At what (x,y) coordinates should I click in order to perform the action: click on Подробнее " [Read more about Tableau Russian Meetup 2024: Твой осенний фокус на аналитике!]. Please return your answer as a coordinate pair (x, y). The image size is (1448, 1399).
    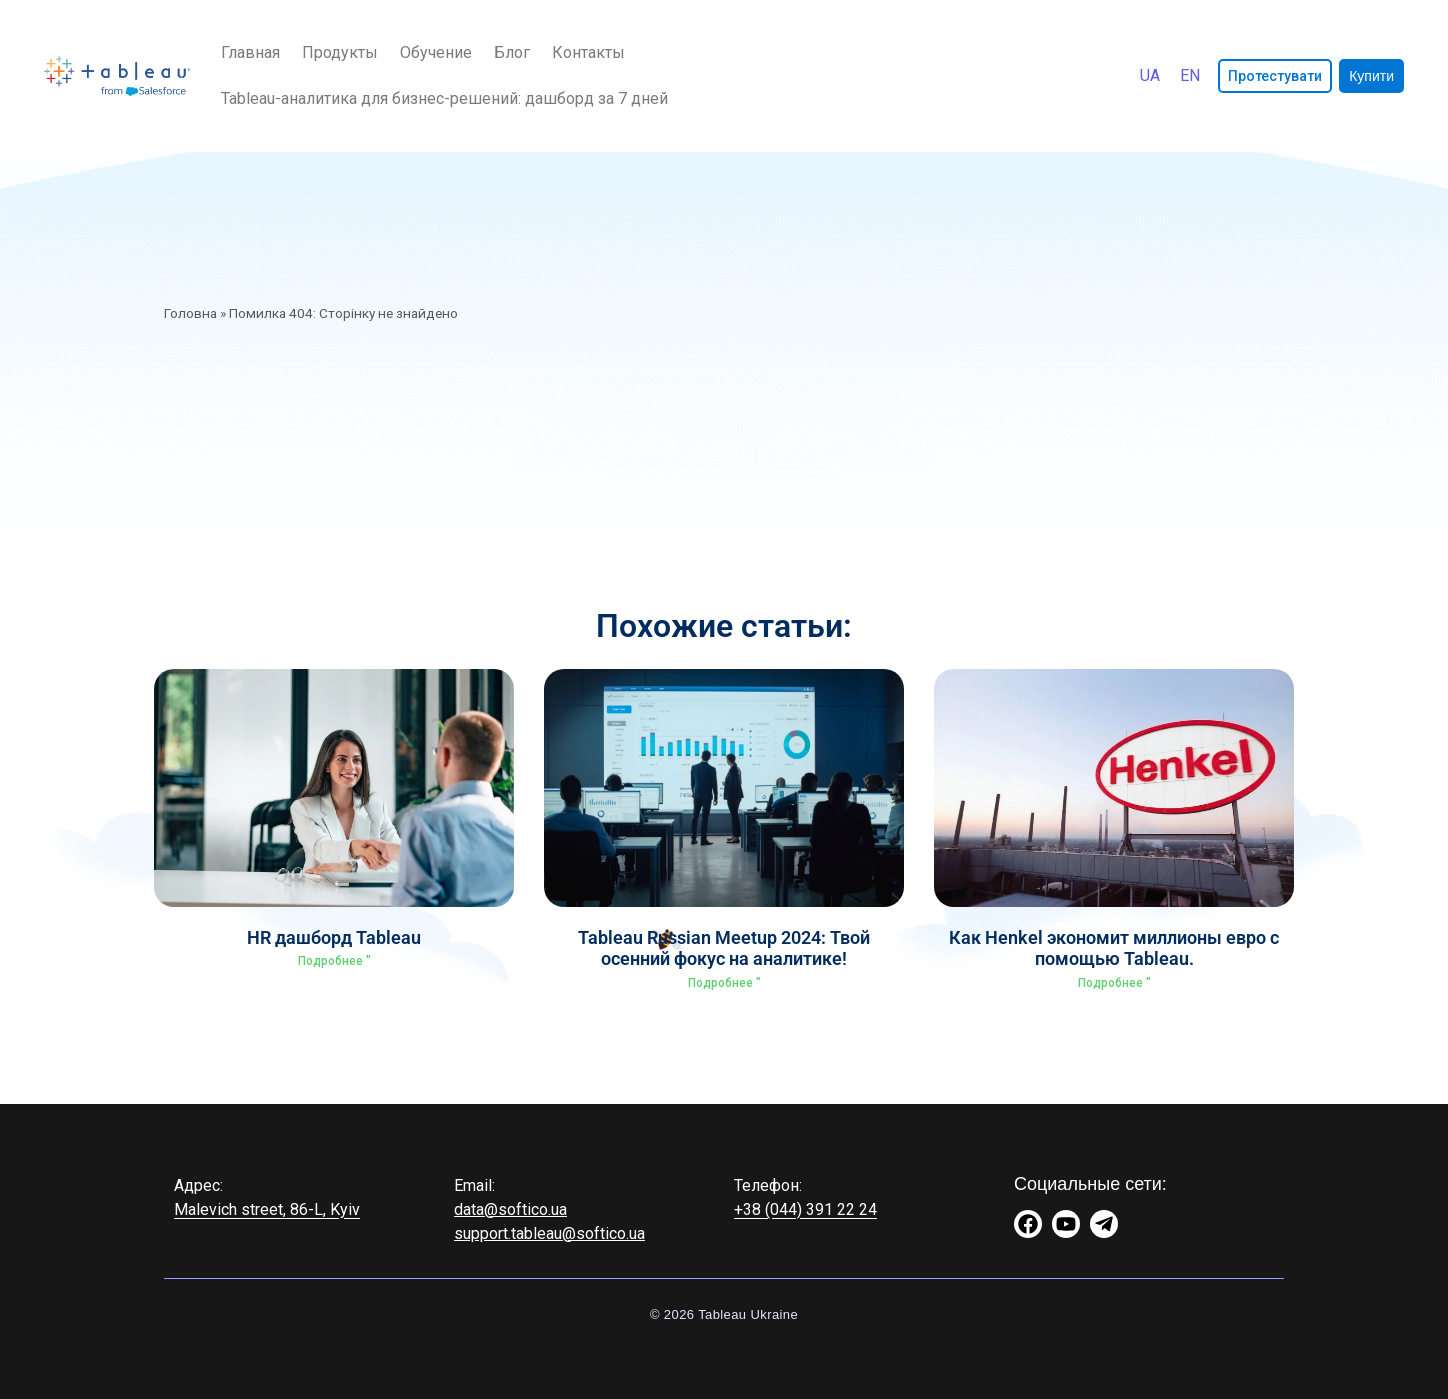
    Looking at the image, I should click on (724, 983).